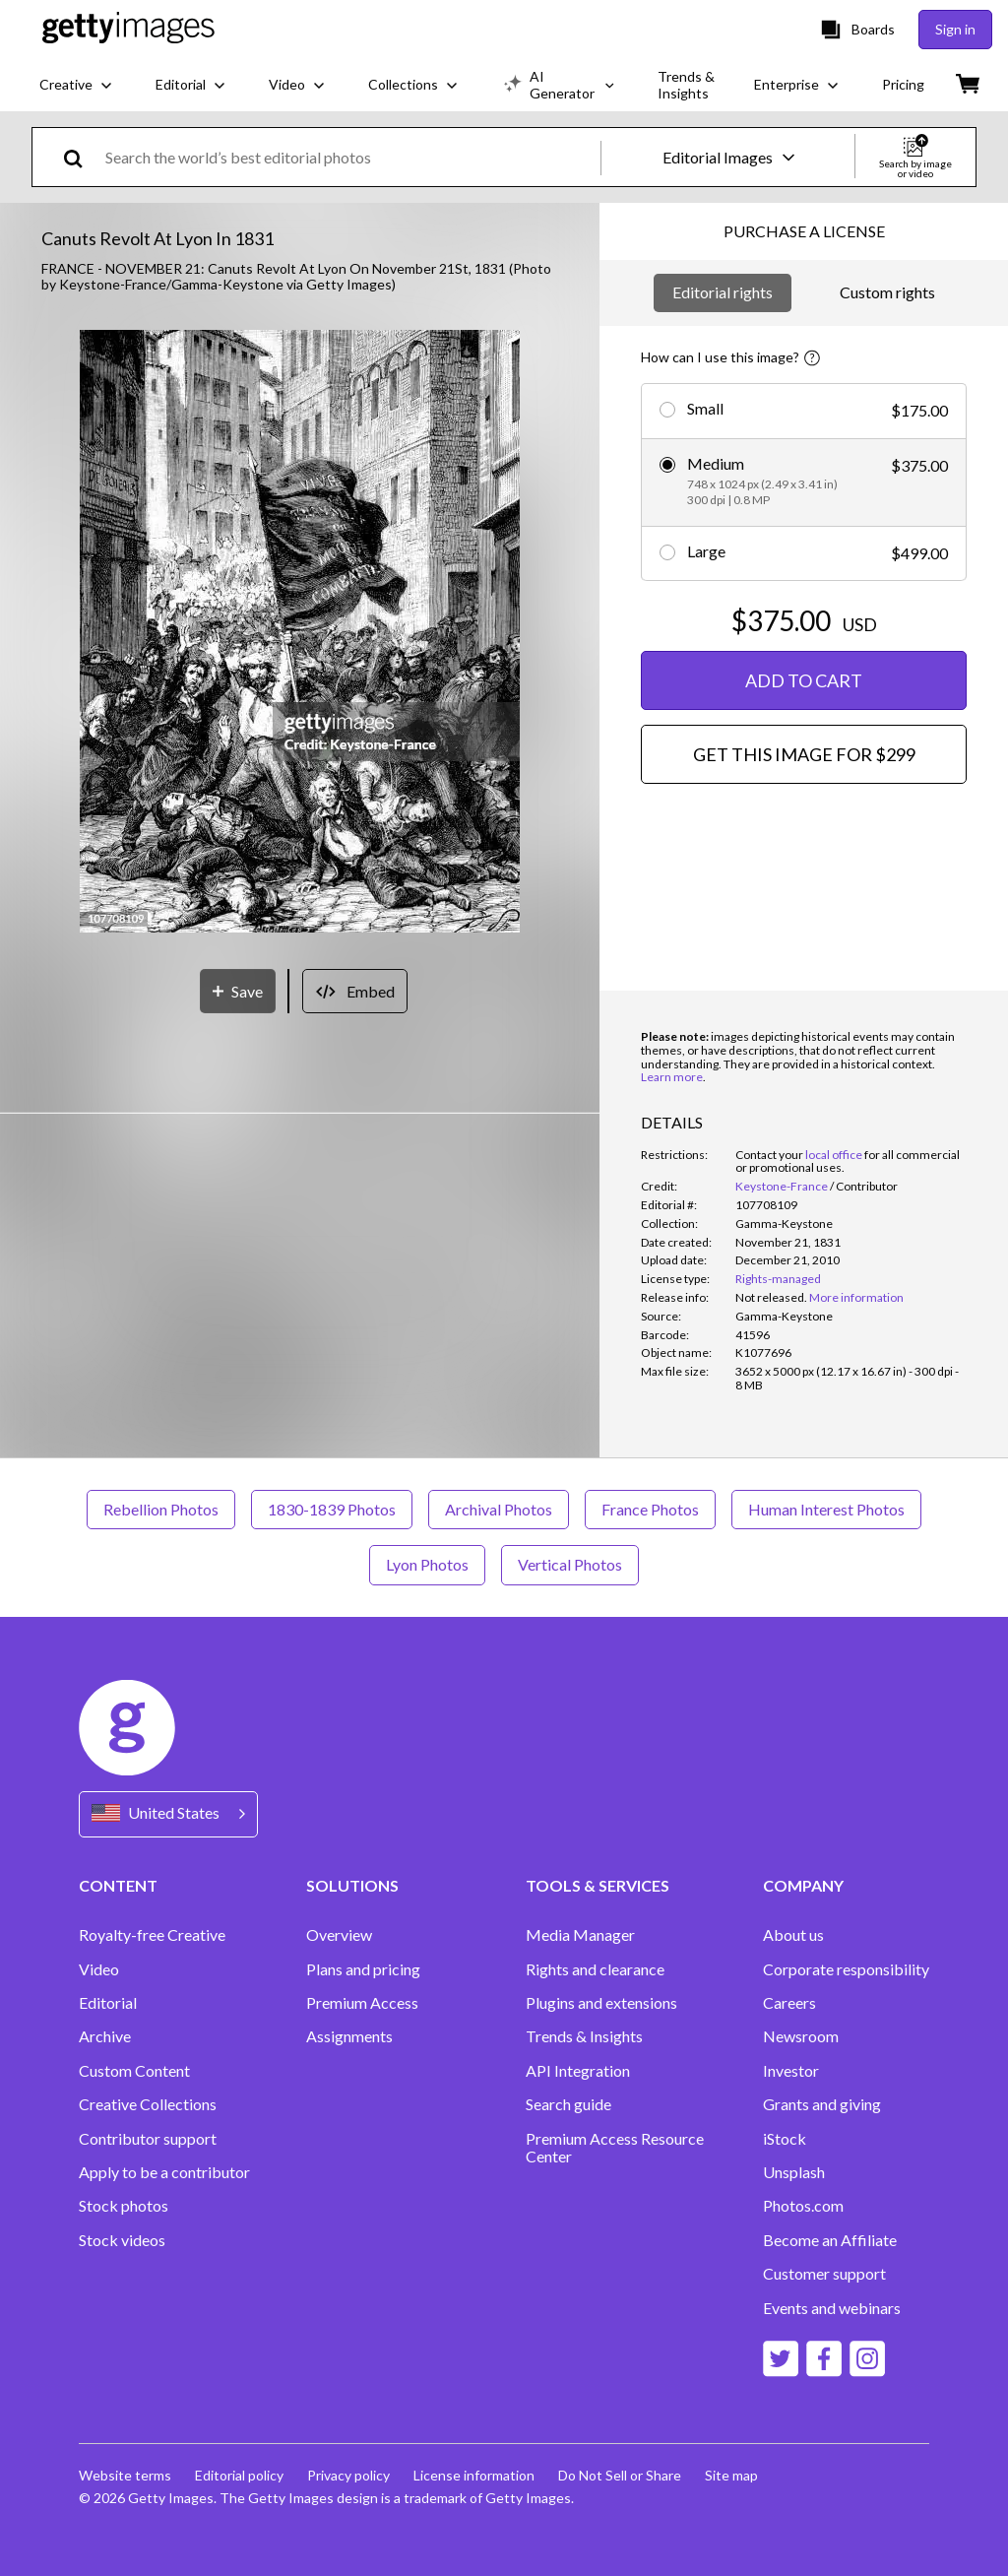  What do you see at coordinates (152, 1935) in the screenshot?
I see `Royalty-free Creative` at bounding box center [152, 1935].